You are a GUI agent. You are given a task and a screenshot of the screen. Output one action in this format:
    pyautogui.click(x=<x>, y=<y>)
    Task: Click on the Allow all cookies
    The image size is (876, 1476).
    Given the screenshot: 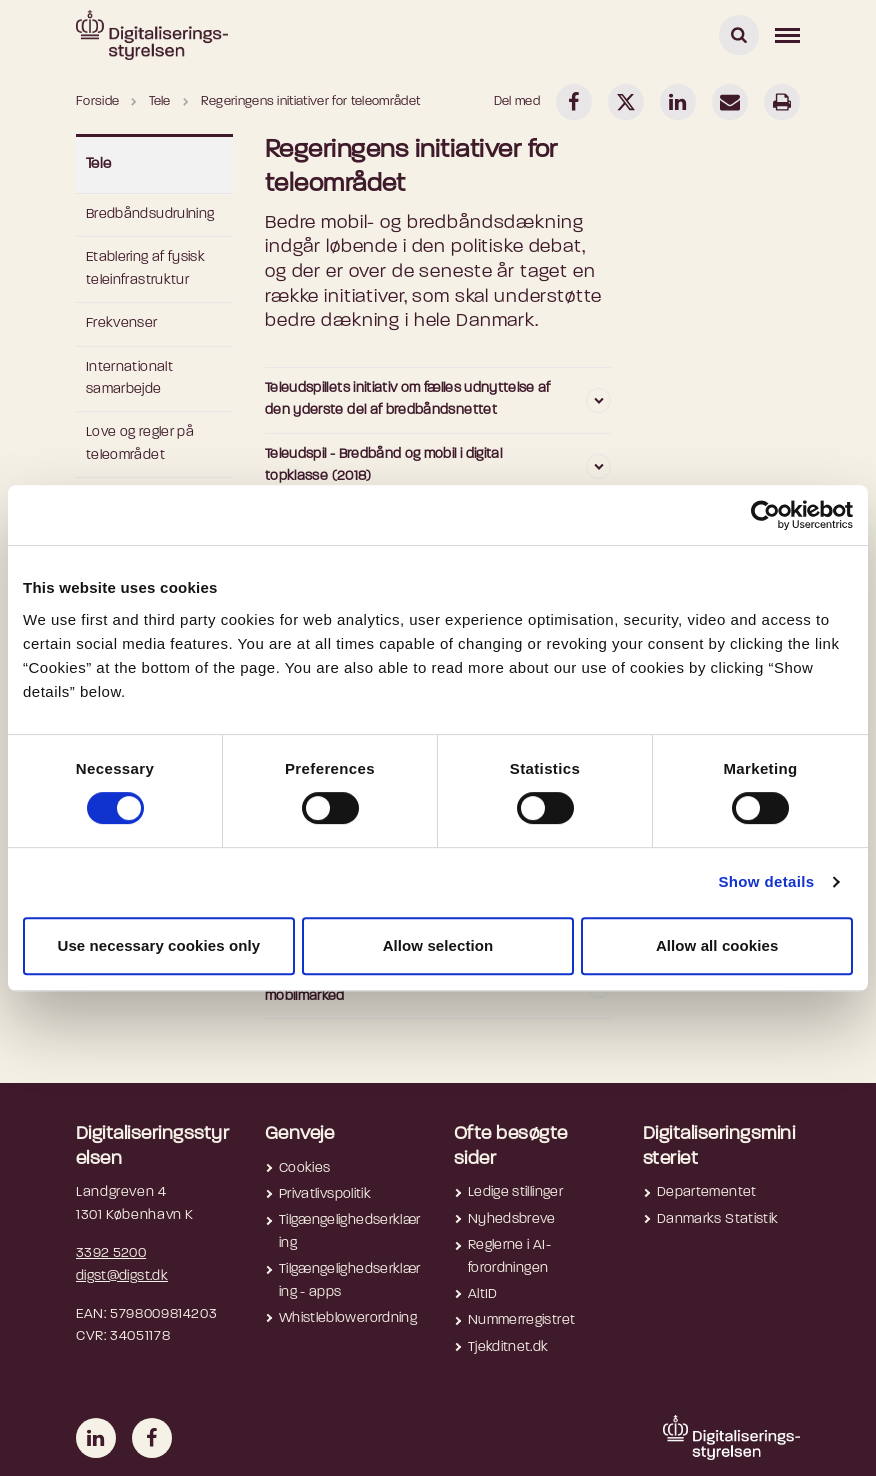 What is the action you would take?
    pyautogui.click(x=717, y=945)
    